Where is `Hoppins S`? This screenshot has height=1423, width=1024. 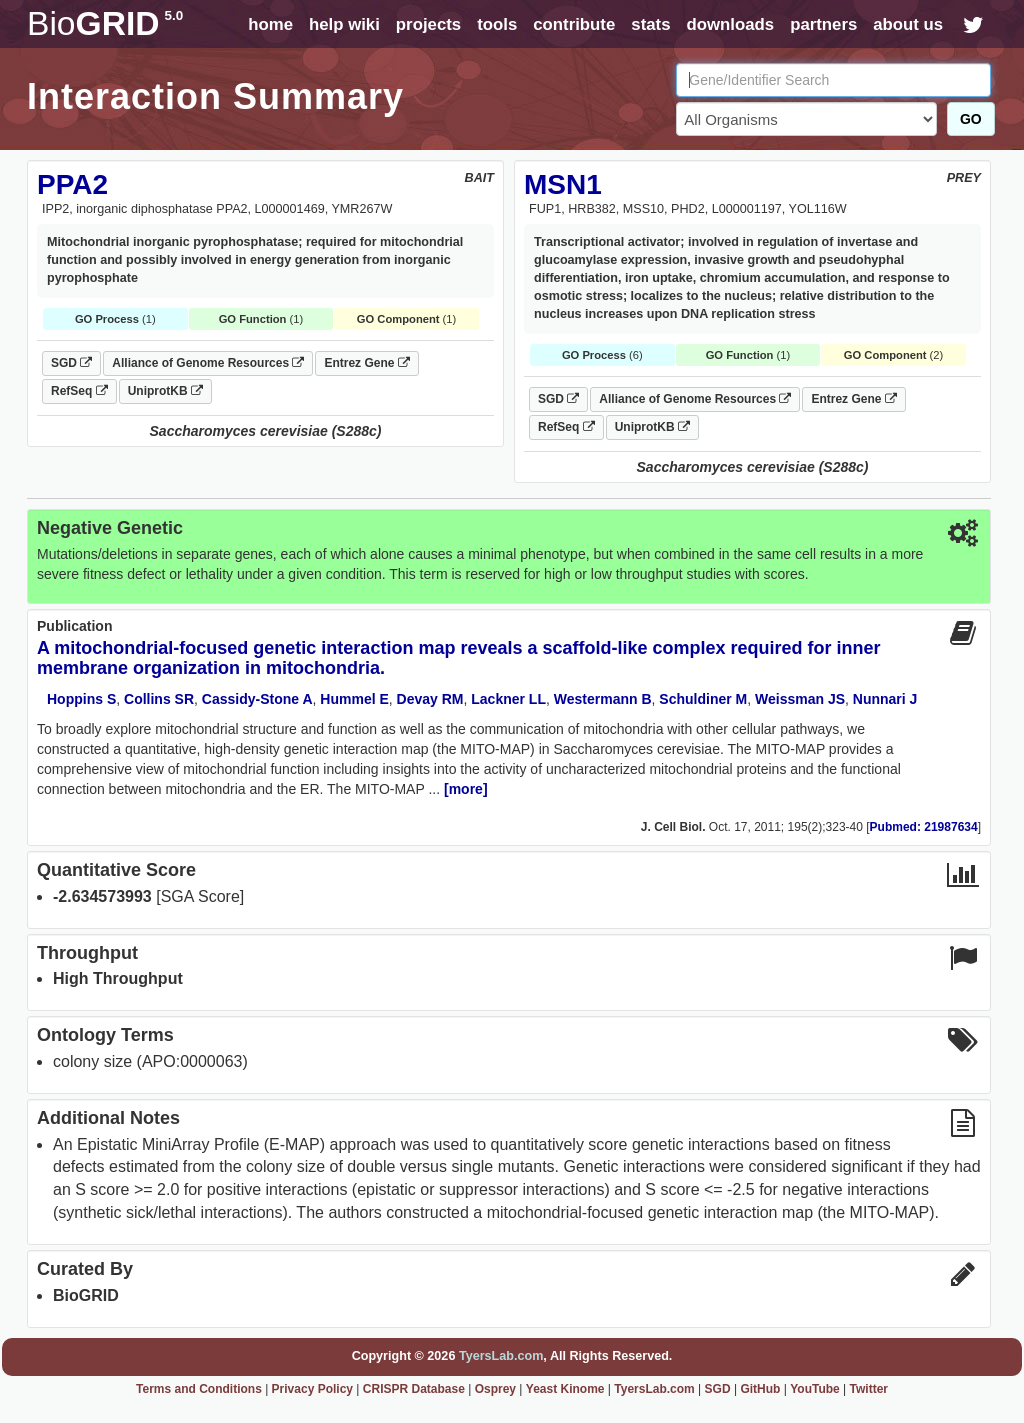 Hoppins S is located at coordinates (81, 699).